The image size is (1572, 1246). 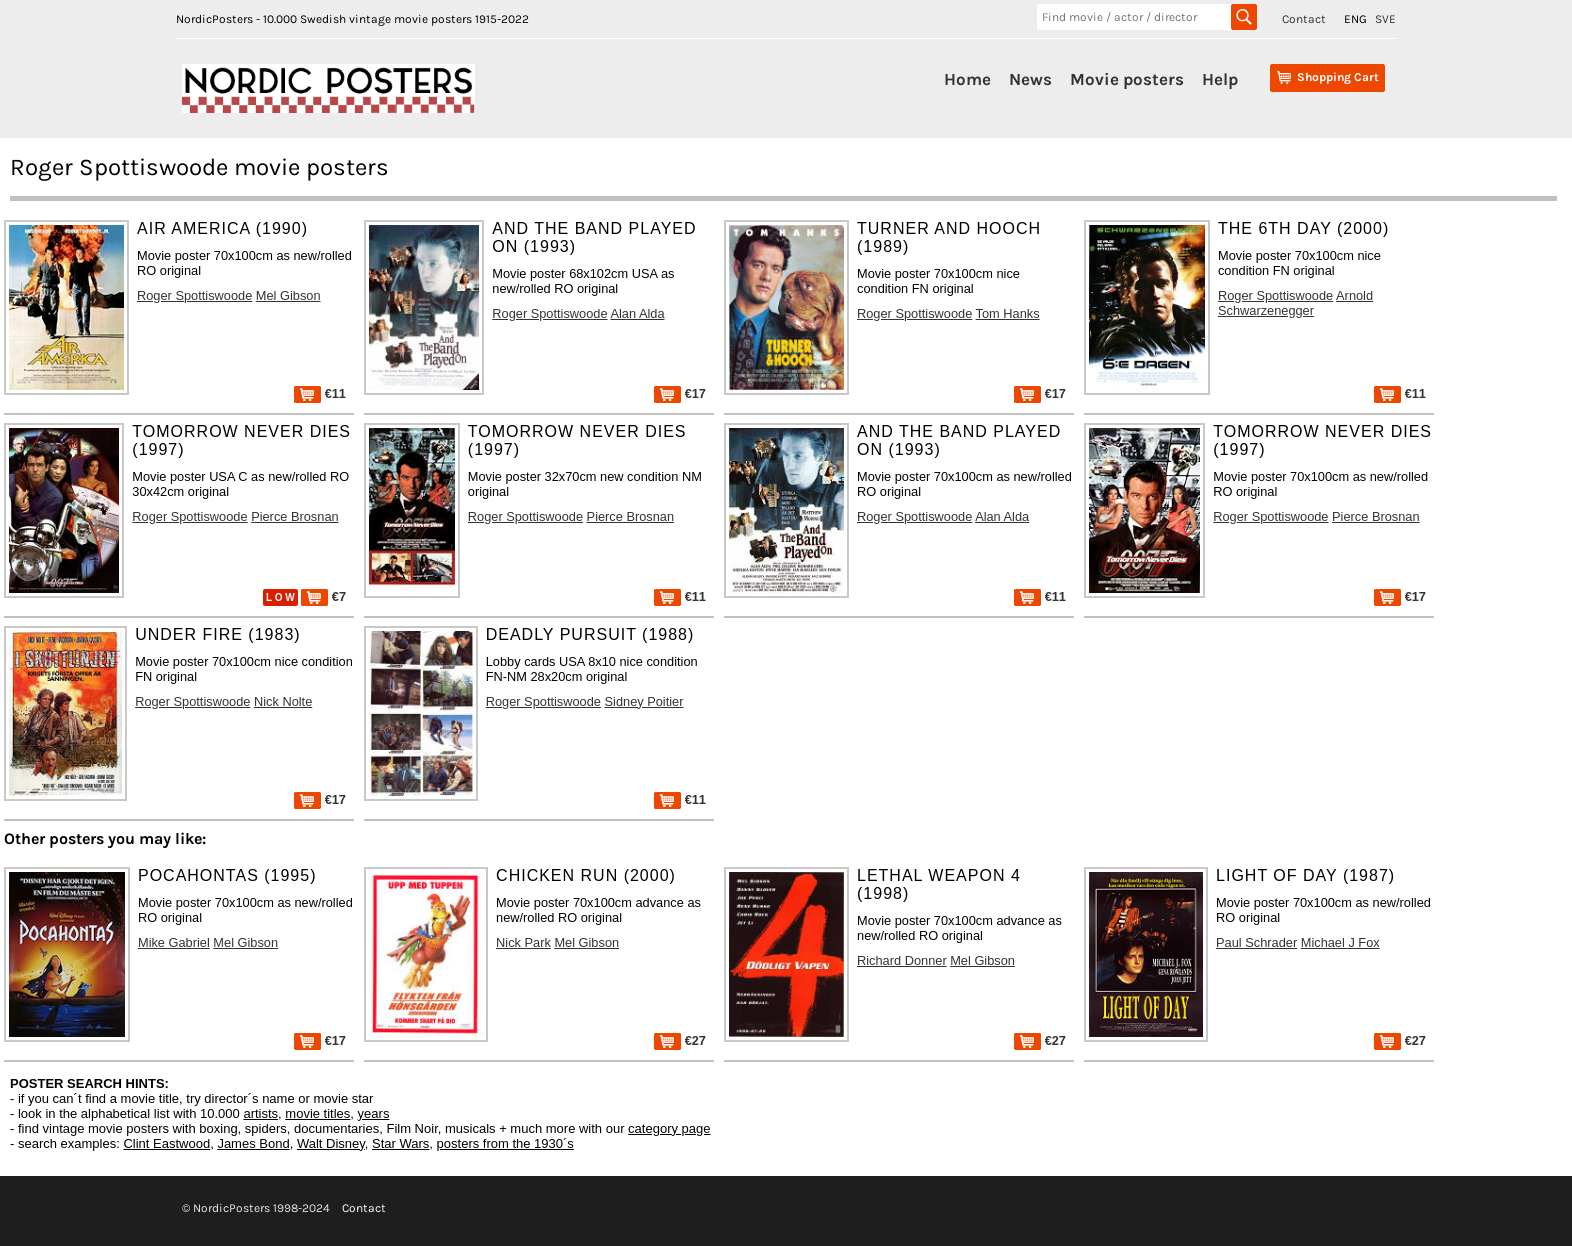 I want to click on News, so click(x=1030, y=79).